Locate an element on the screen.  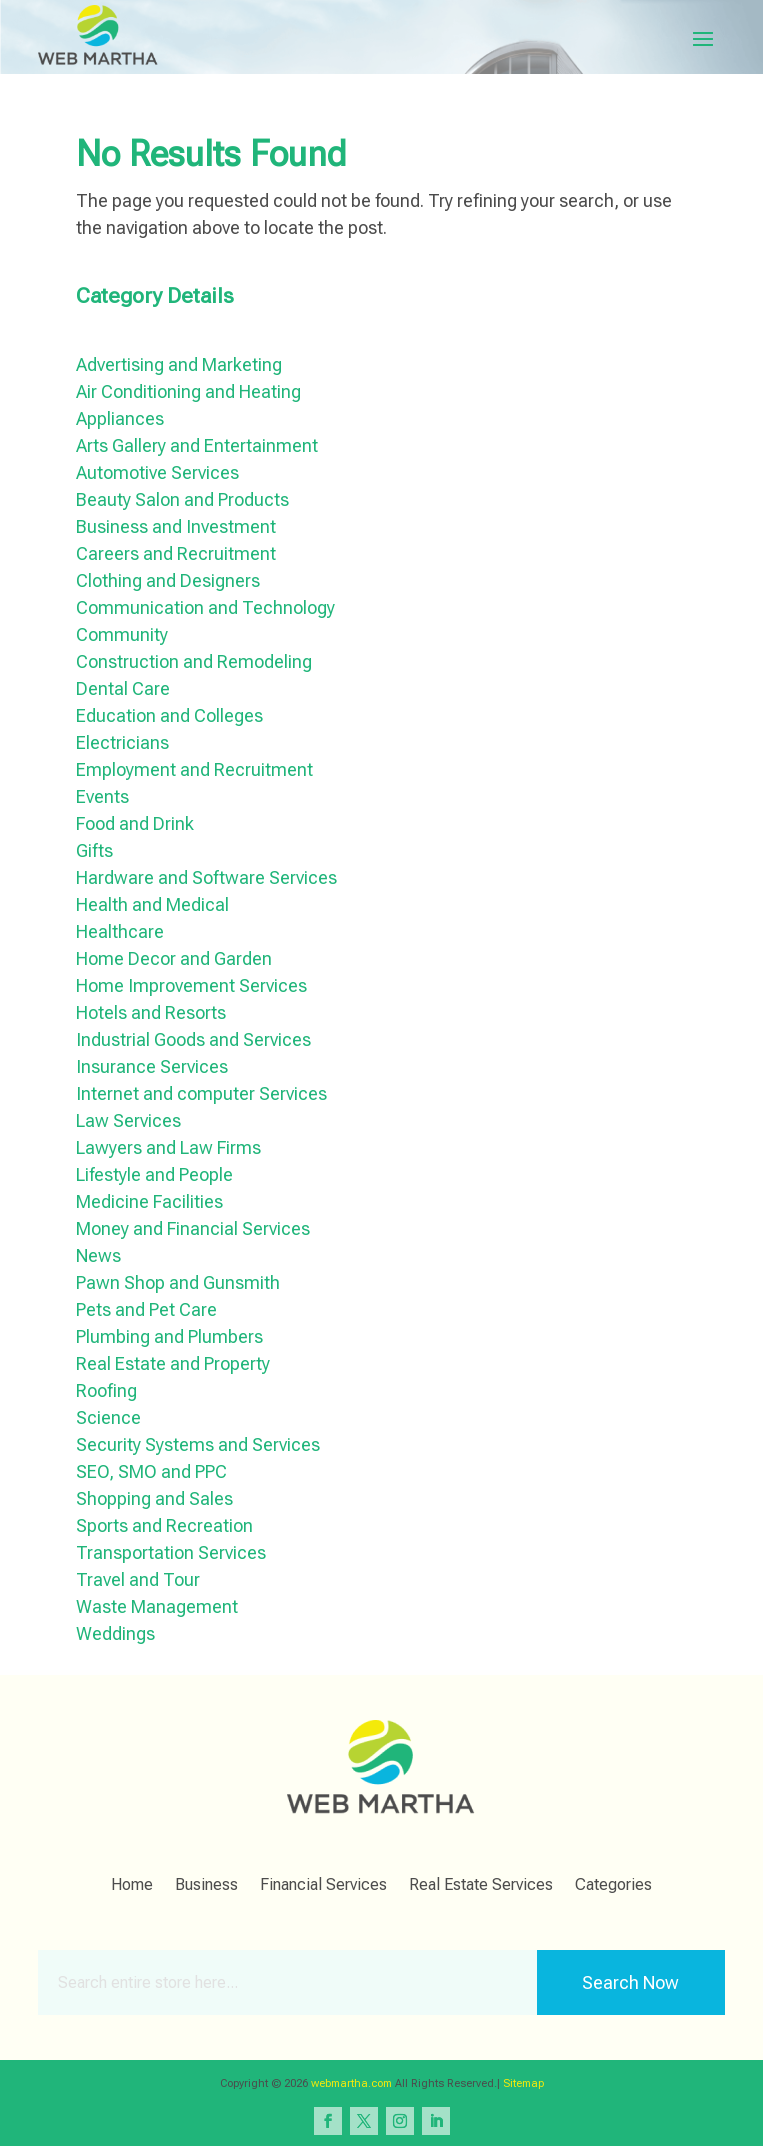
webmartha.com is located at coordinates (351, 2083).